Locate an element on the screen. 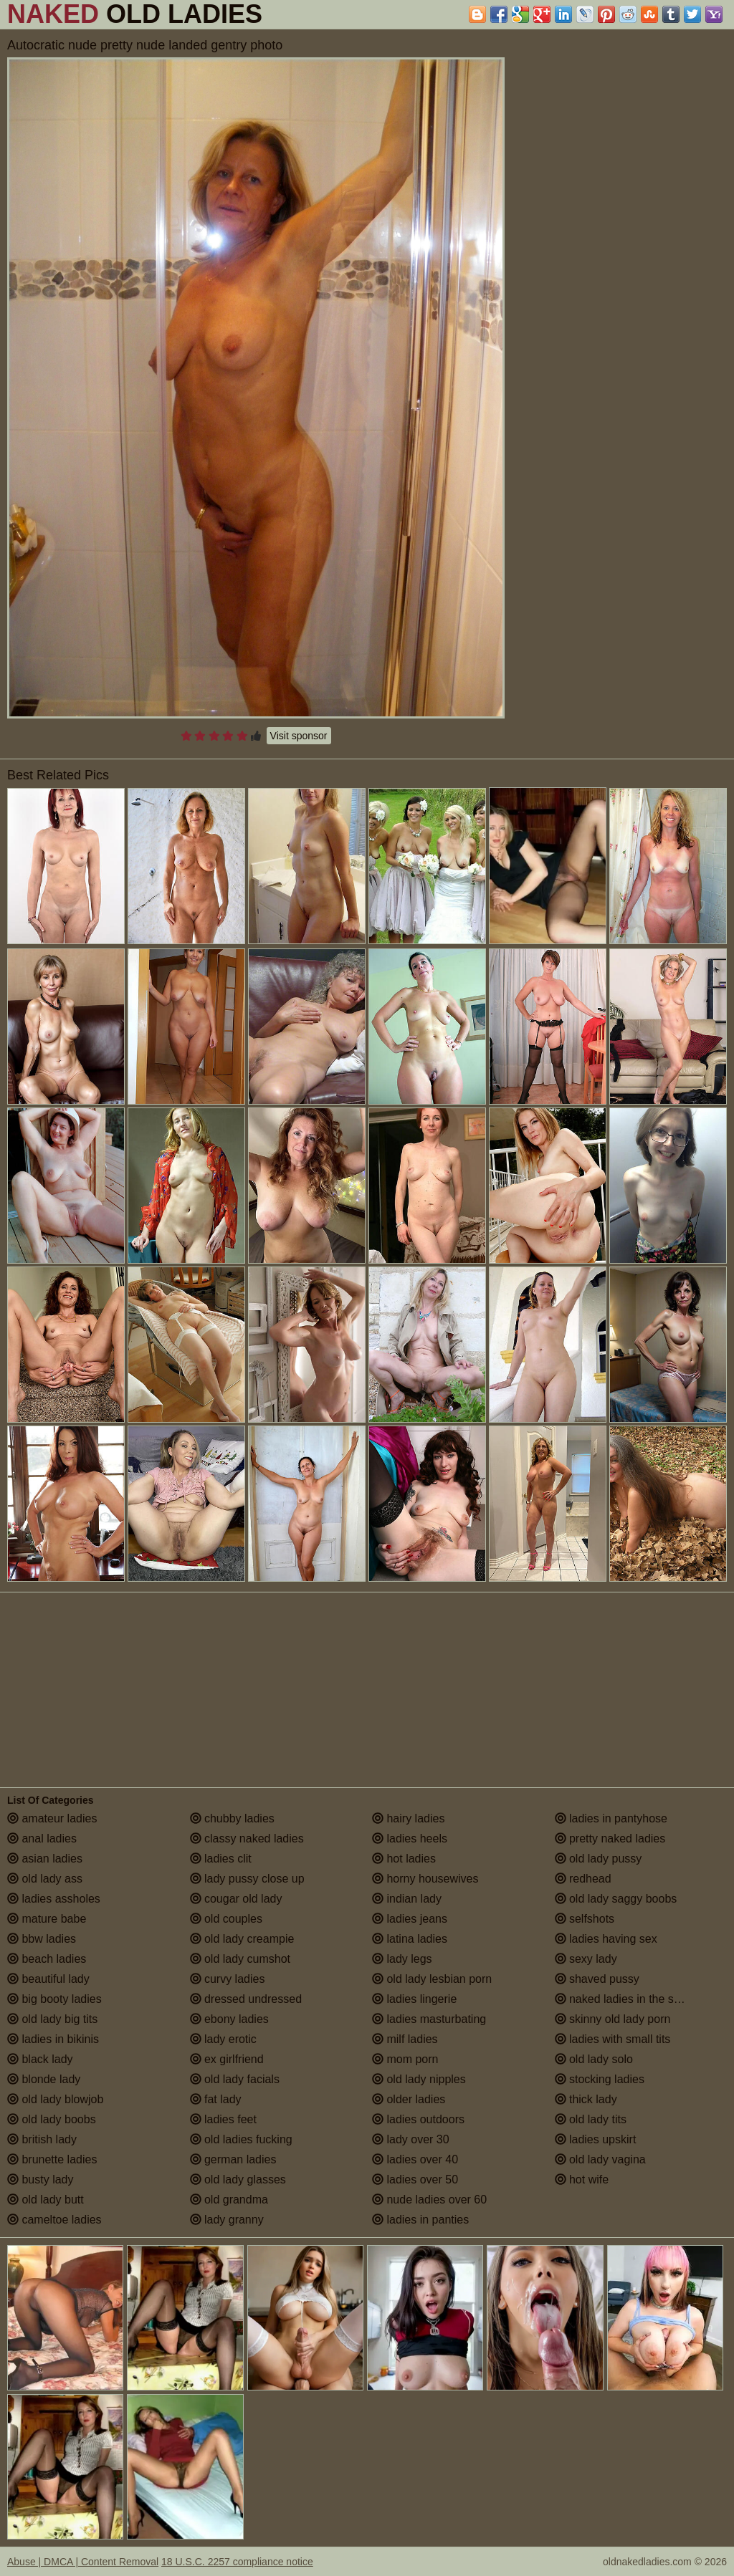  ladies outdoors is located at coordinates (418, 2119).